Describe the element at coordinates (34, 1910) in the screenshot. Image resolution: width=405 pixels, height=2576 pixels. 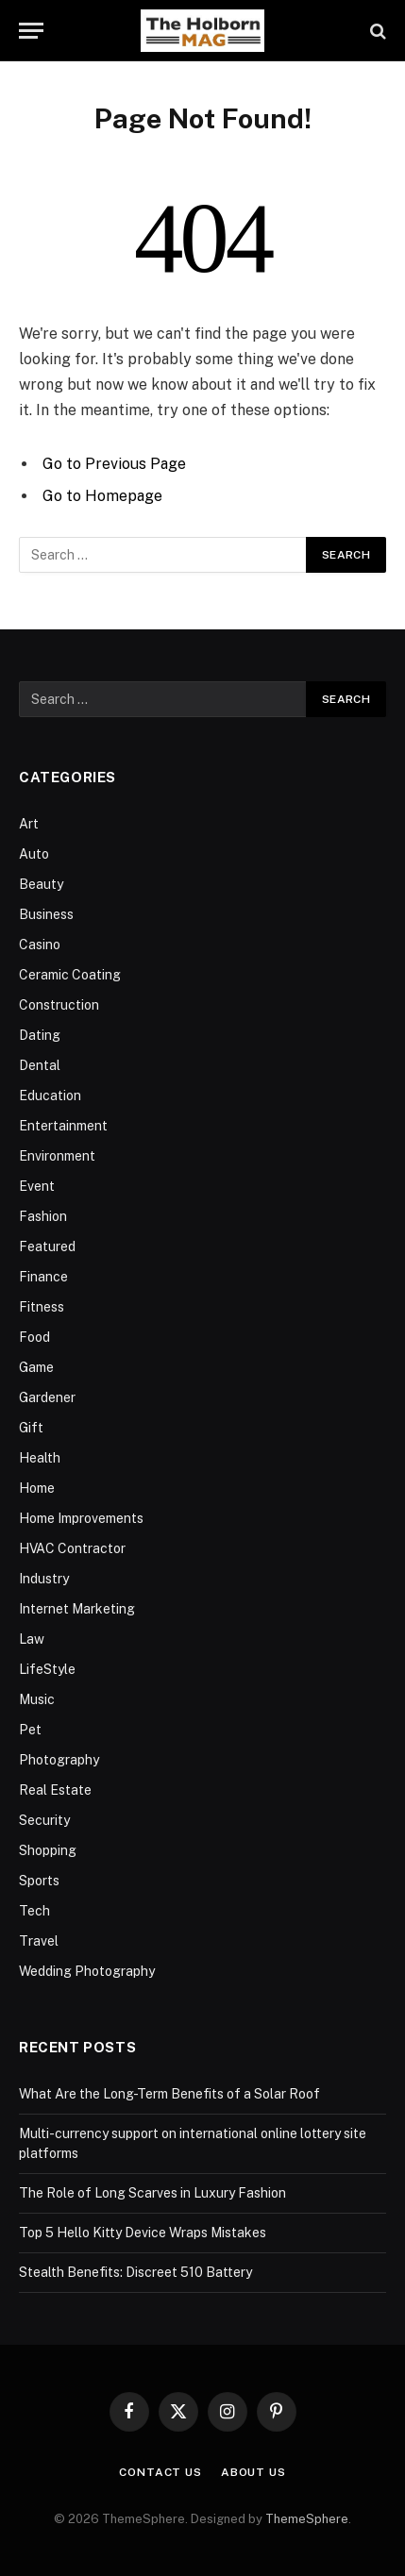
I see `Tech` at that location.